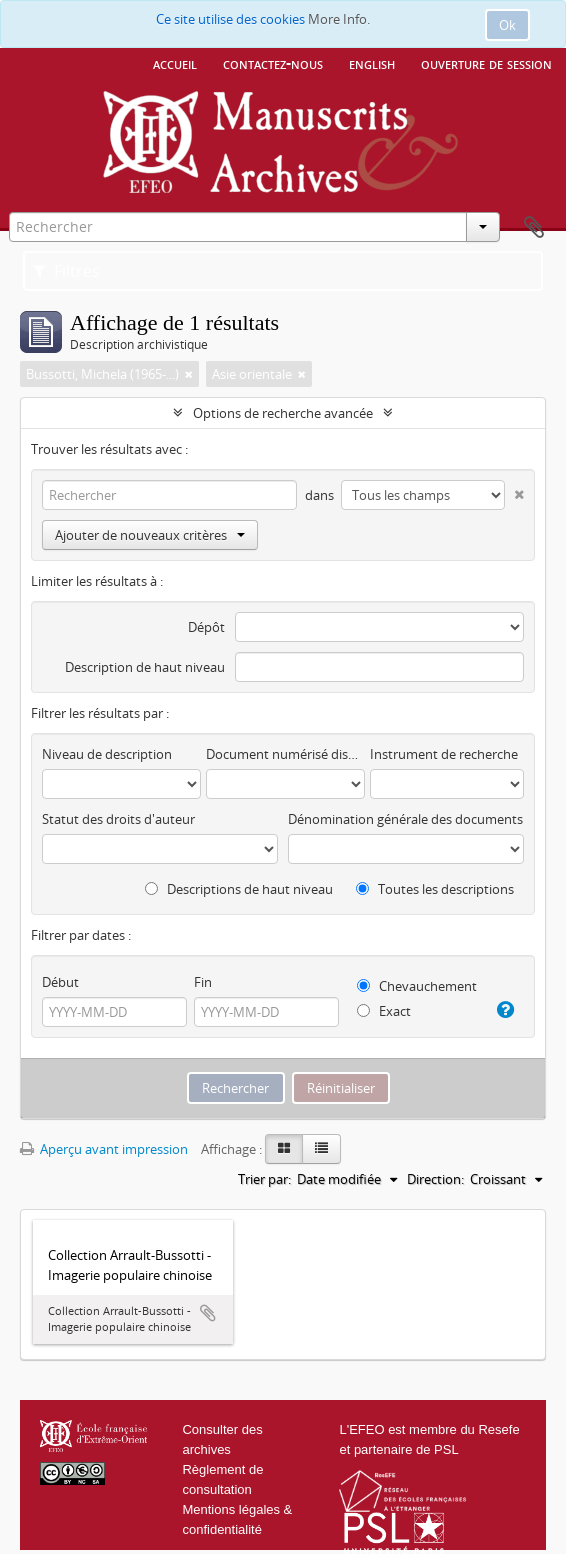  What do you see at coordinates (507, 25) in the screenshot?
I see `Ok` at bounding box center [507, 25].